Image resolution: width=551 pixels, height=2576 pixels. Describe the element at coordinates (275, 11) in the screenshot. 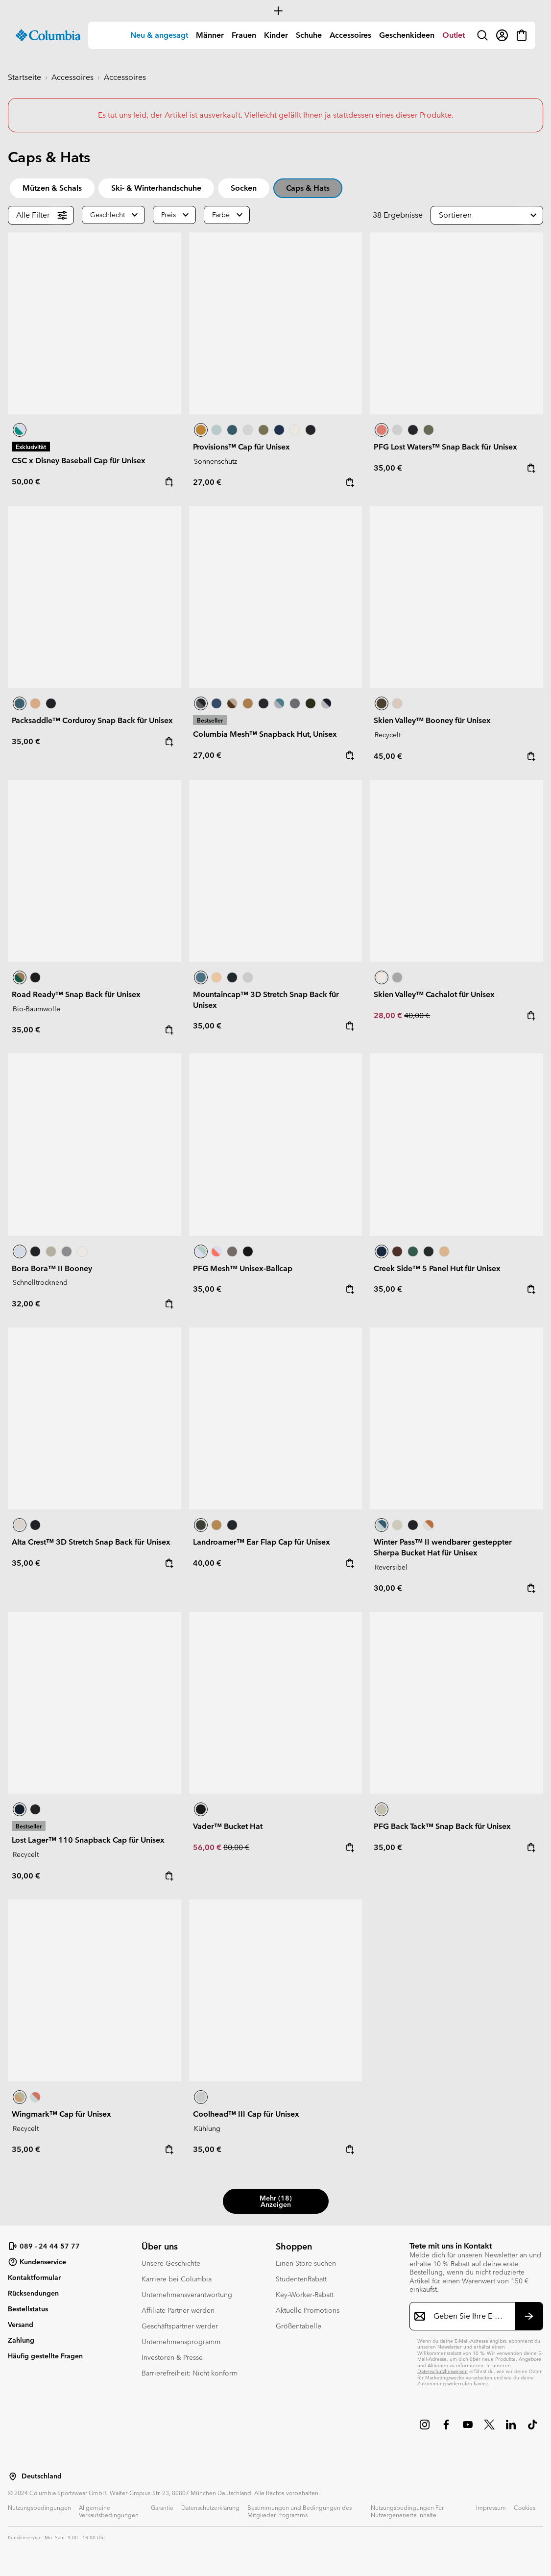

I see `[Expand to view all promotions]` at that location.